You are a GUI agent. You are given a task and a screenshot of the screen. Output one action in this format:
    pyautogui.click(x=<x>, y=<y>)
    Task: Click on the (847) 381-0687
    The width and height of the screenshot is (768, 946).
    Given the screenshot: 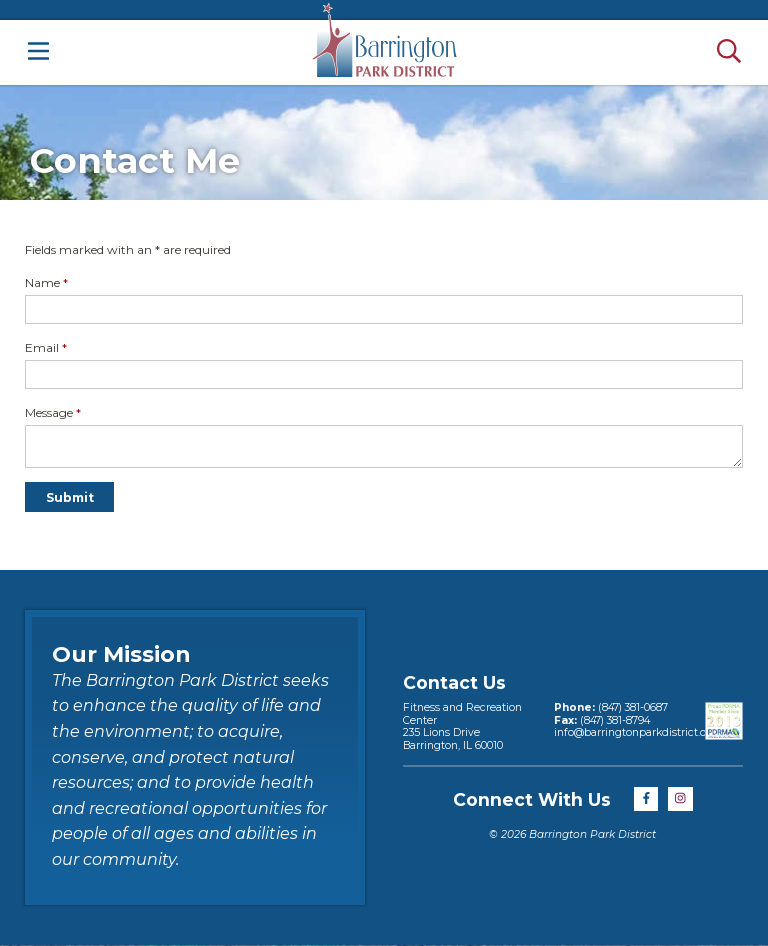 What is the action you would take?
    pyautogui.click(x=633, y=707)
    